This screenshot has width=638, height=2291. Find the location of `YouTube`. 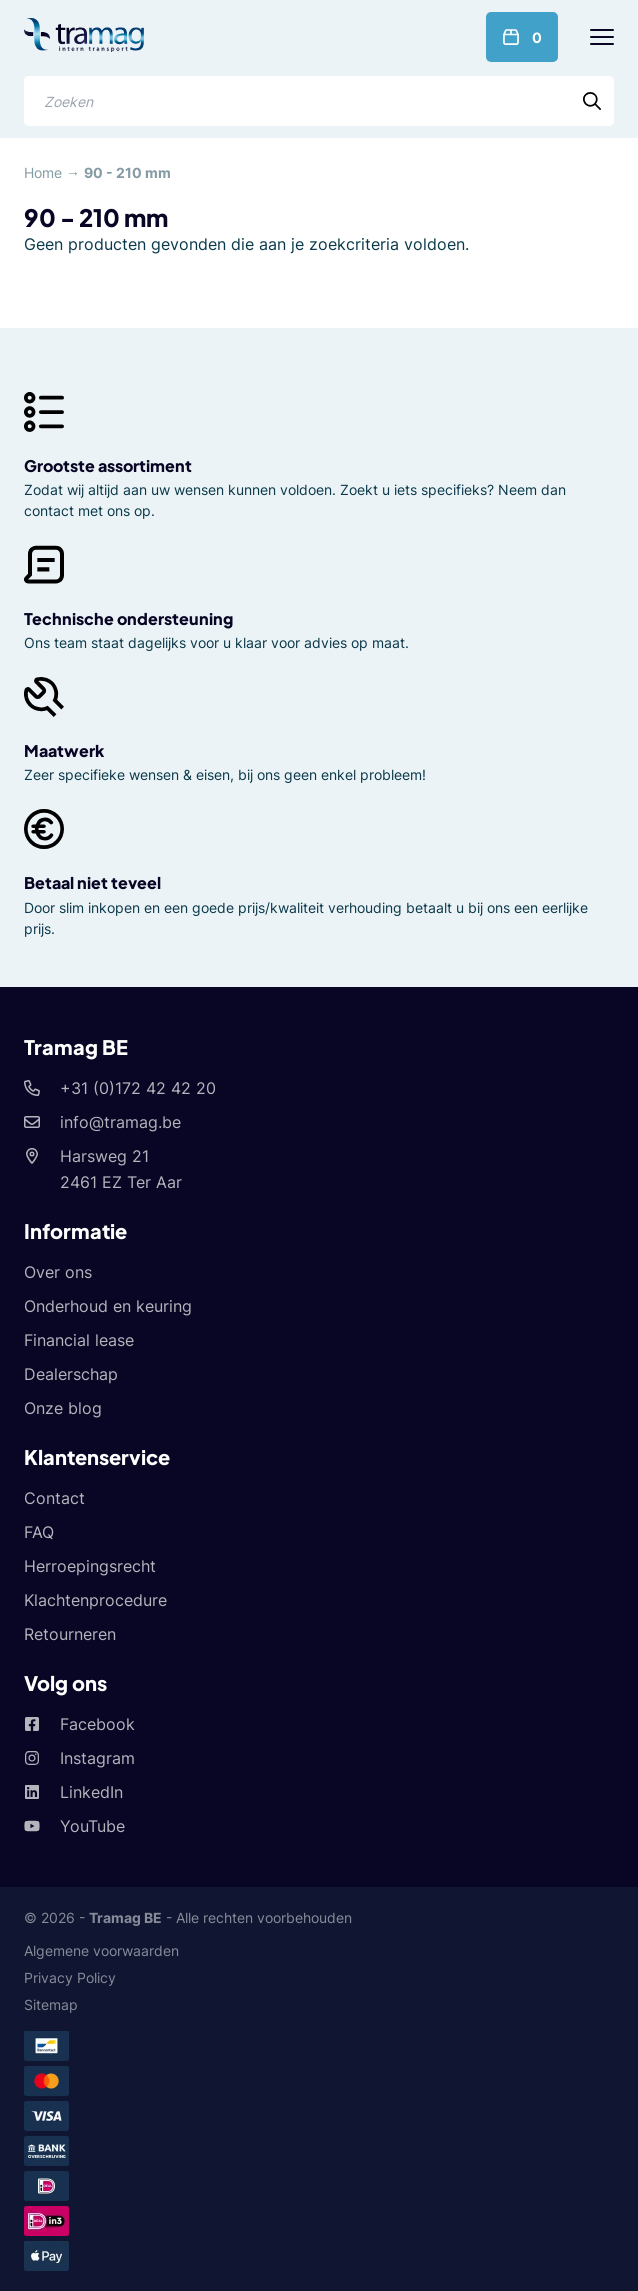

YouTube is located at coordinates (92, 1826).